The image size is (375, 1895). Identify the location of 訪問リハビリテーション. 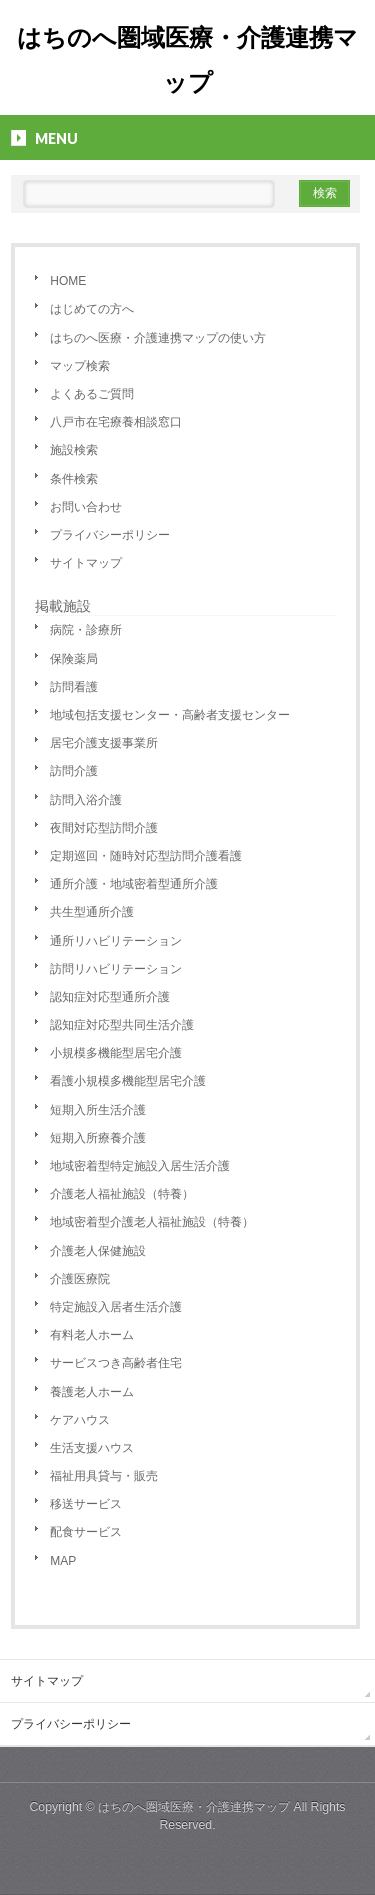
(116, 969).